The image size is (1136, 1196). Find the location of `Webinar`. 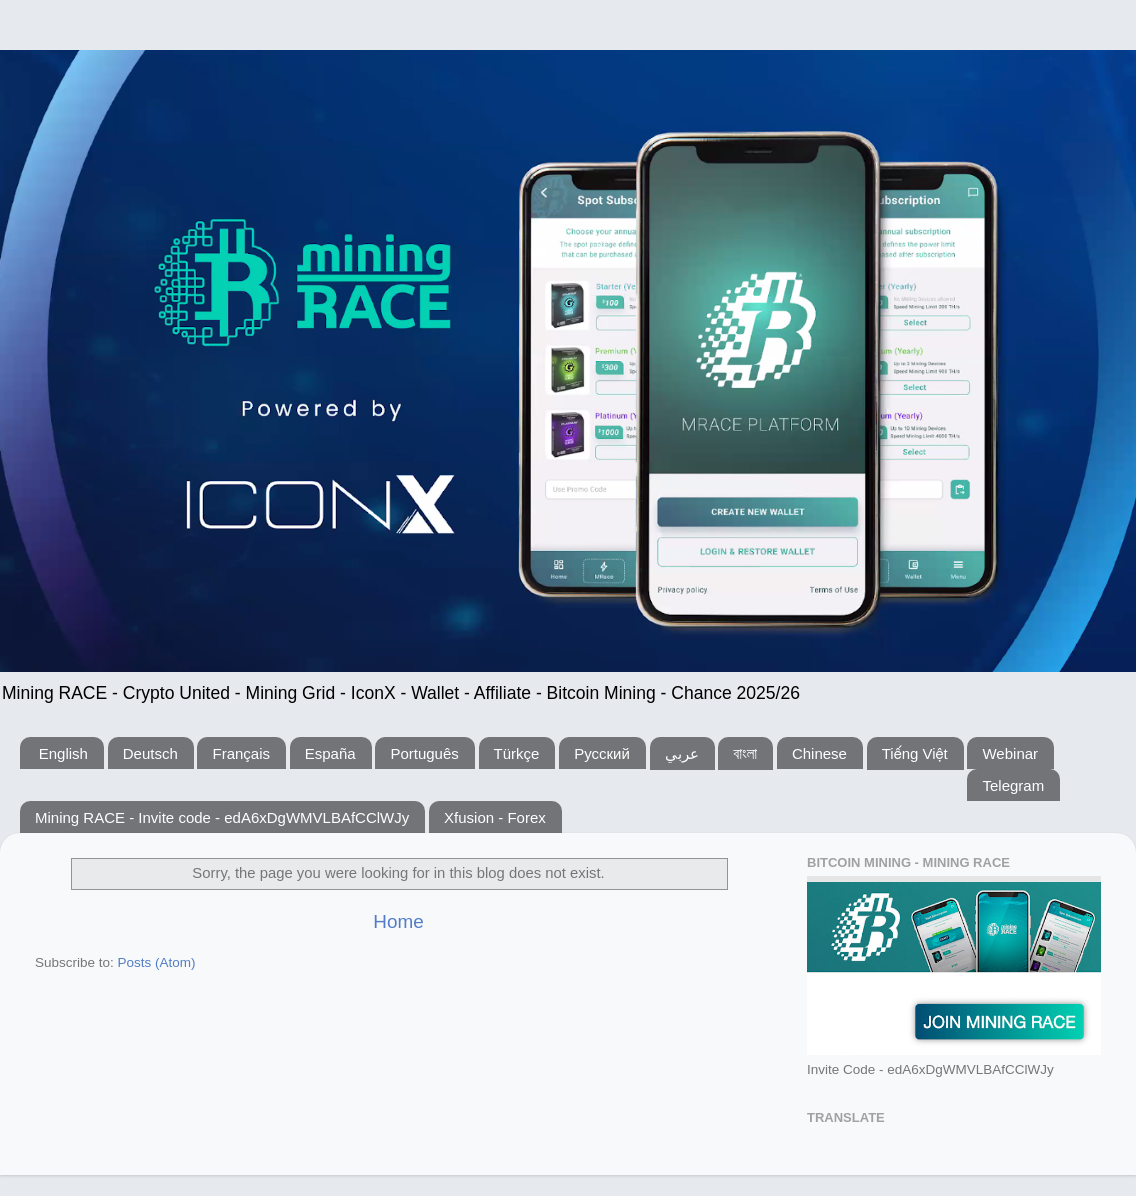

Webinar is located at coordinates (1010, 753).